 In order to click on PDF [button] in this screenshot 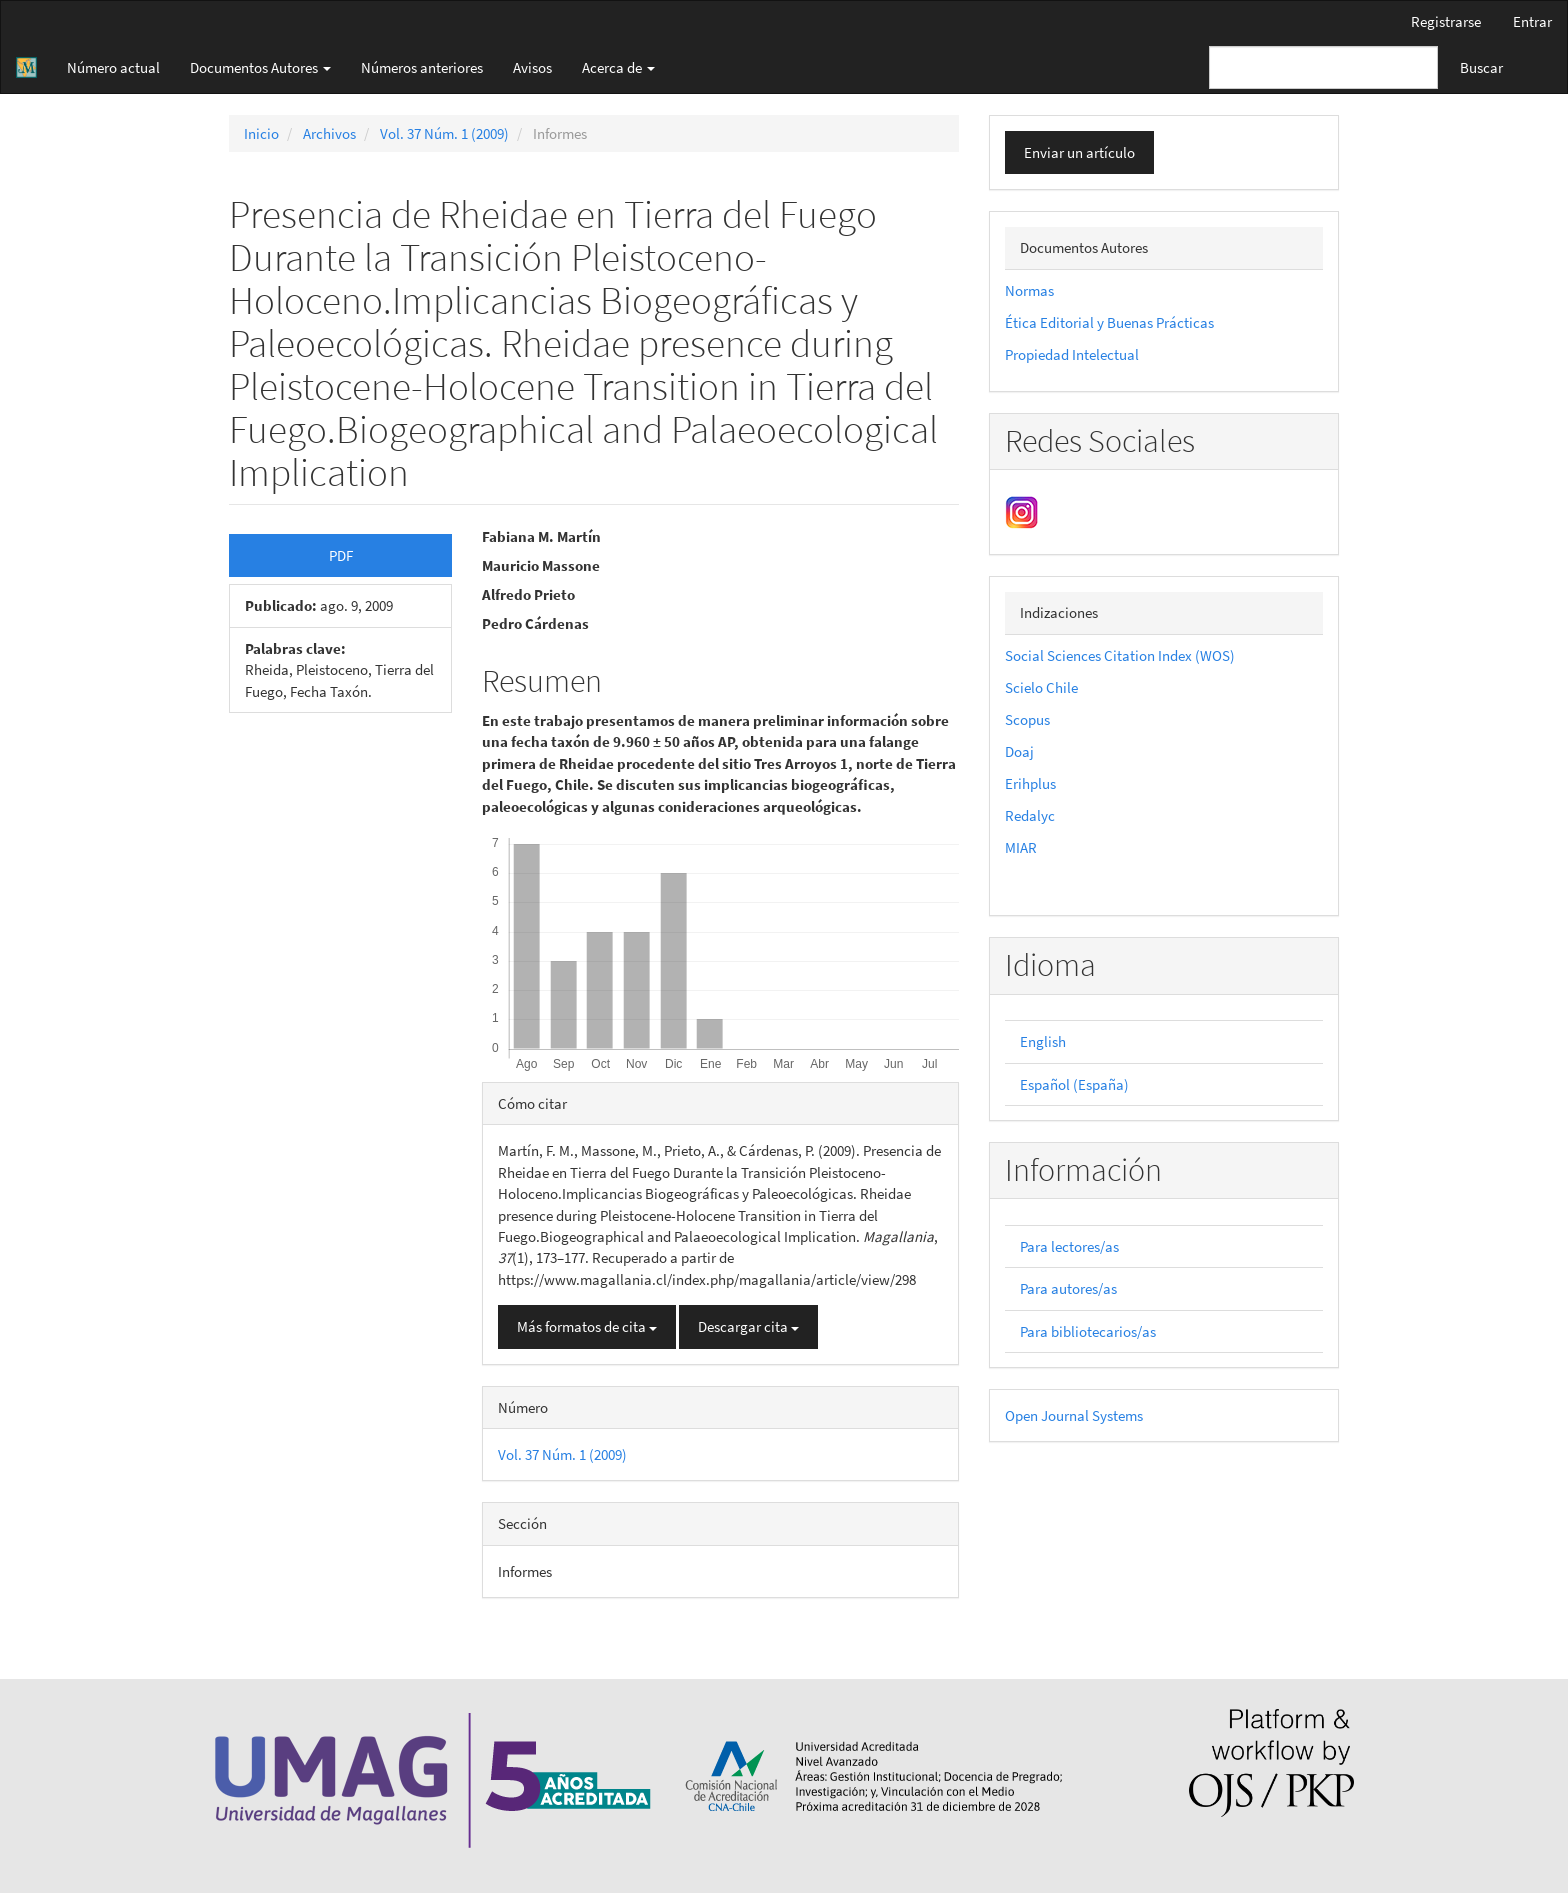, I will do `click(341, 555)`.